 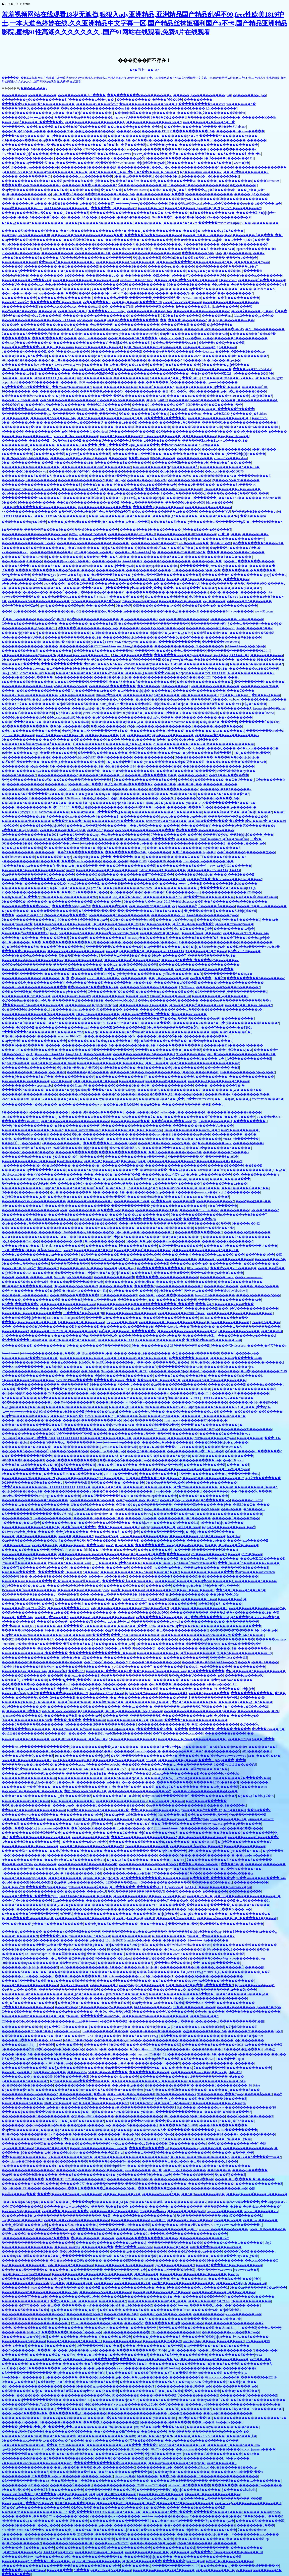 I want to click on ��˾����è�����ƽ��, so click(x=55, y=391).